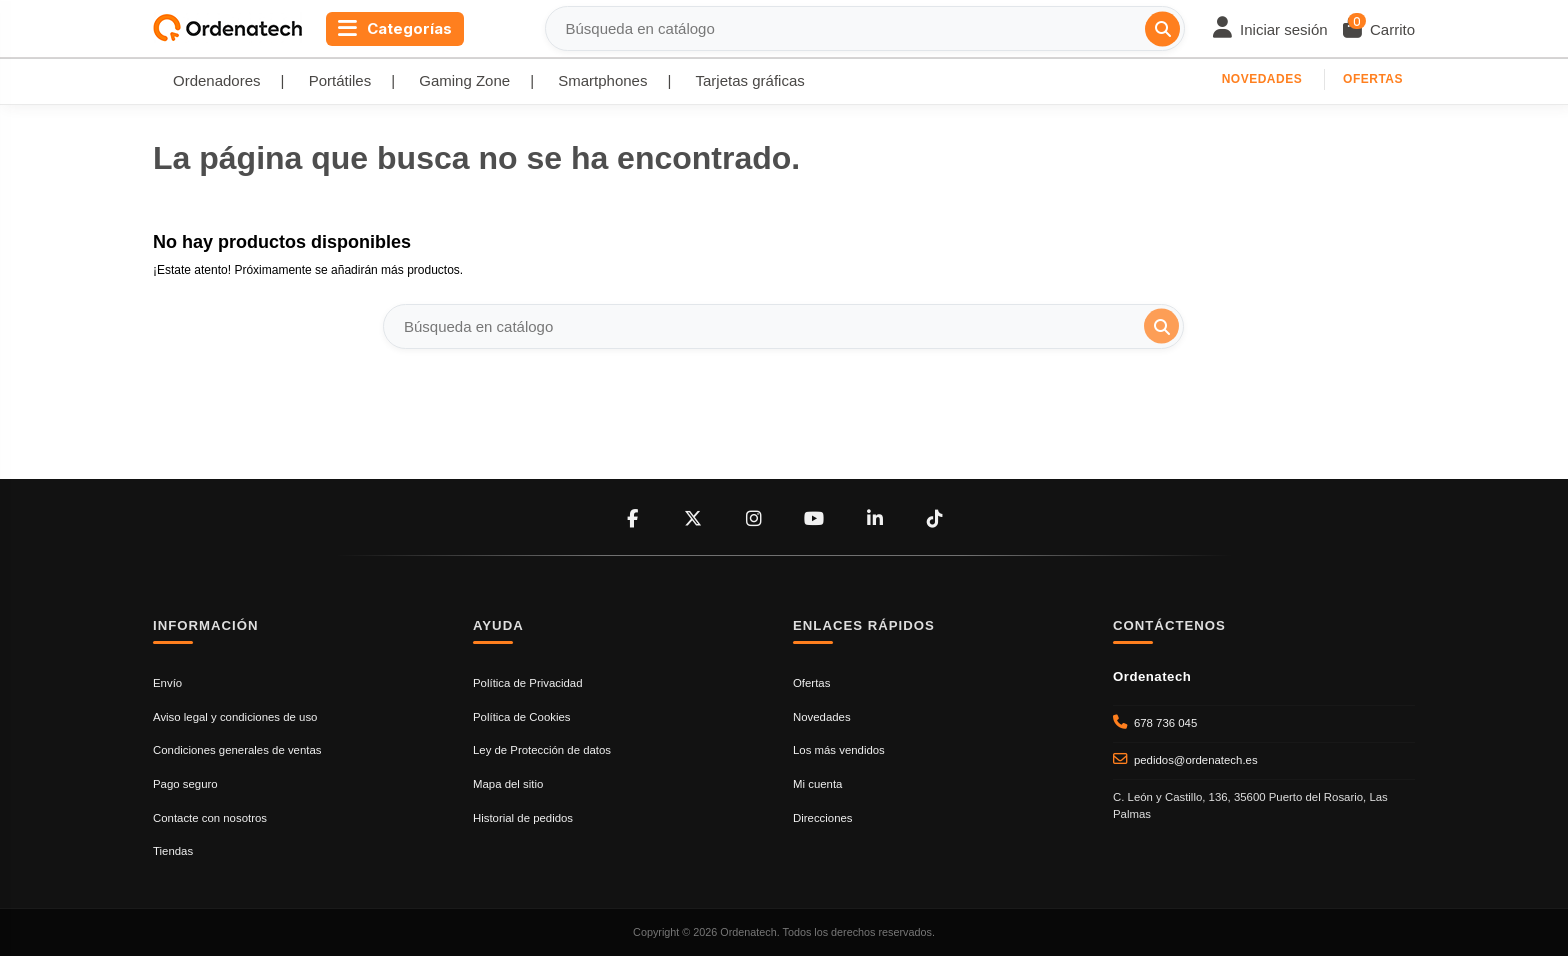 The height and width of the screenshot is (956, 1568). I want to click on Ley de Protección de datos, so click(542, 750).